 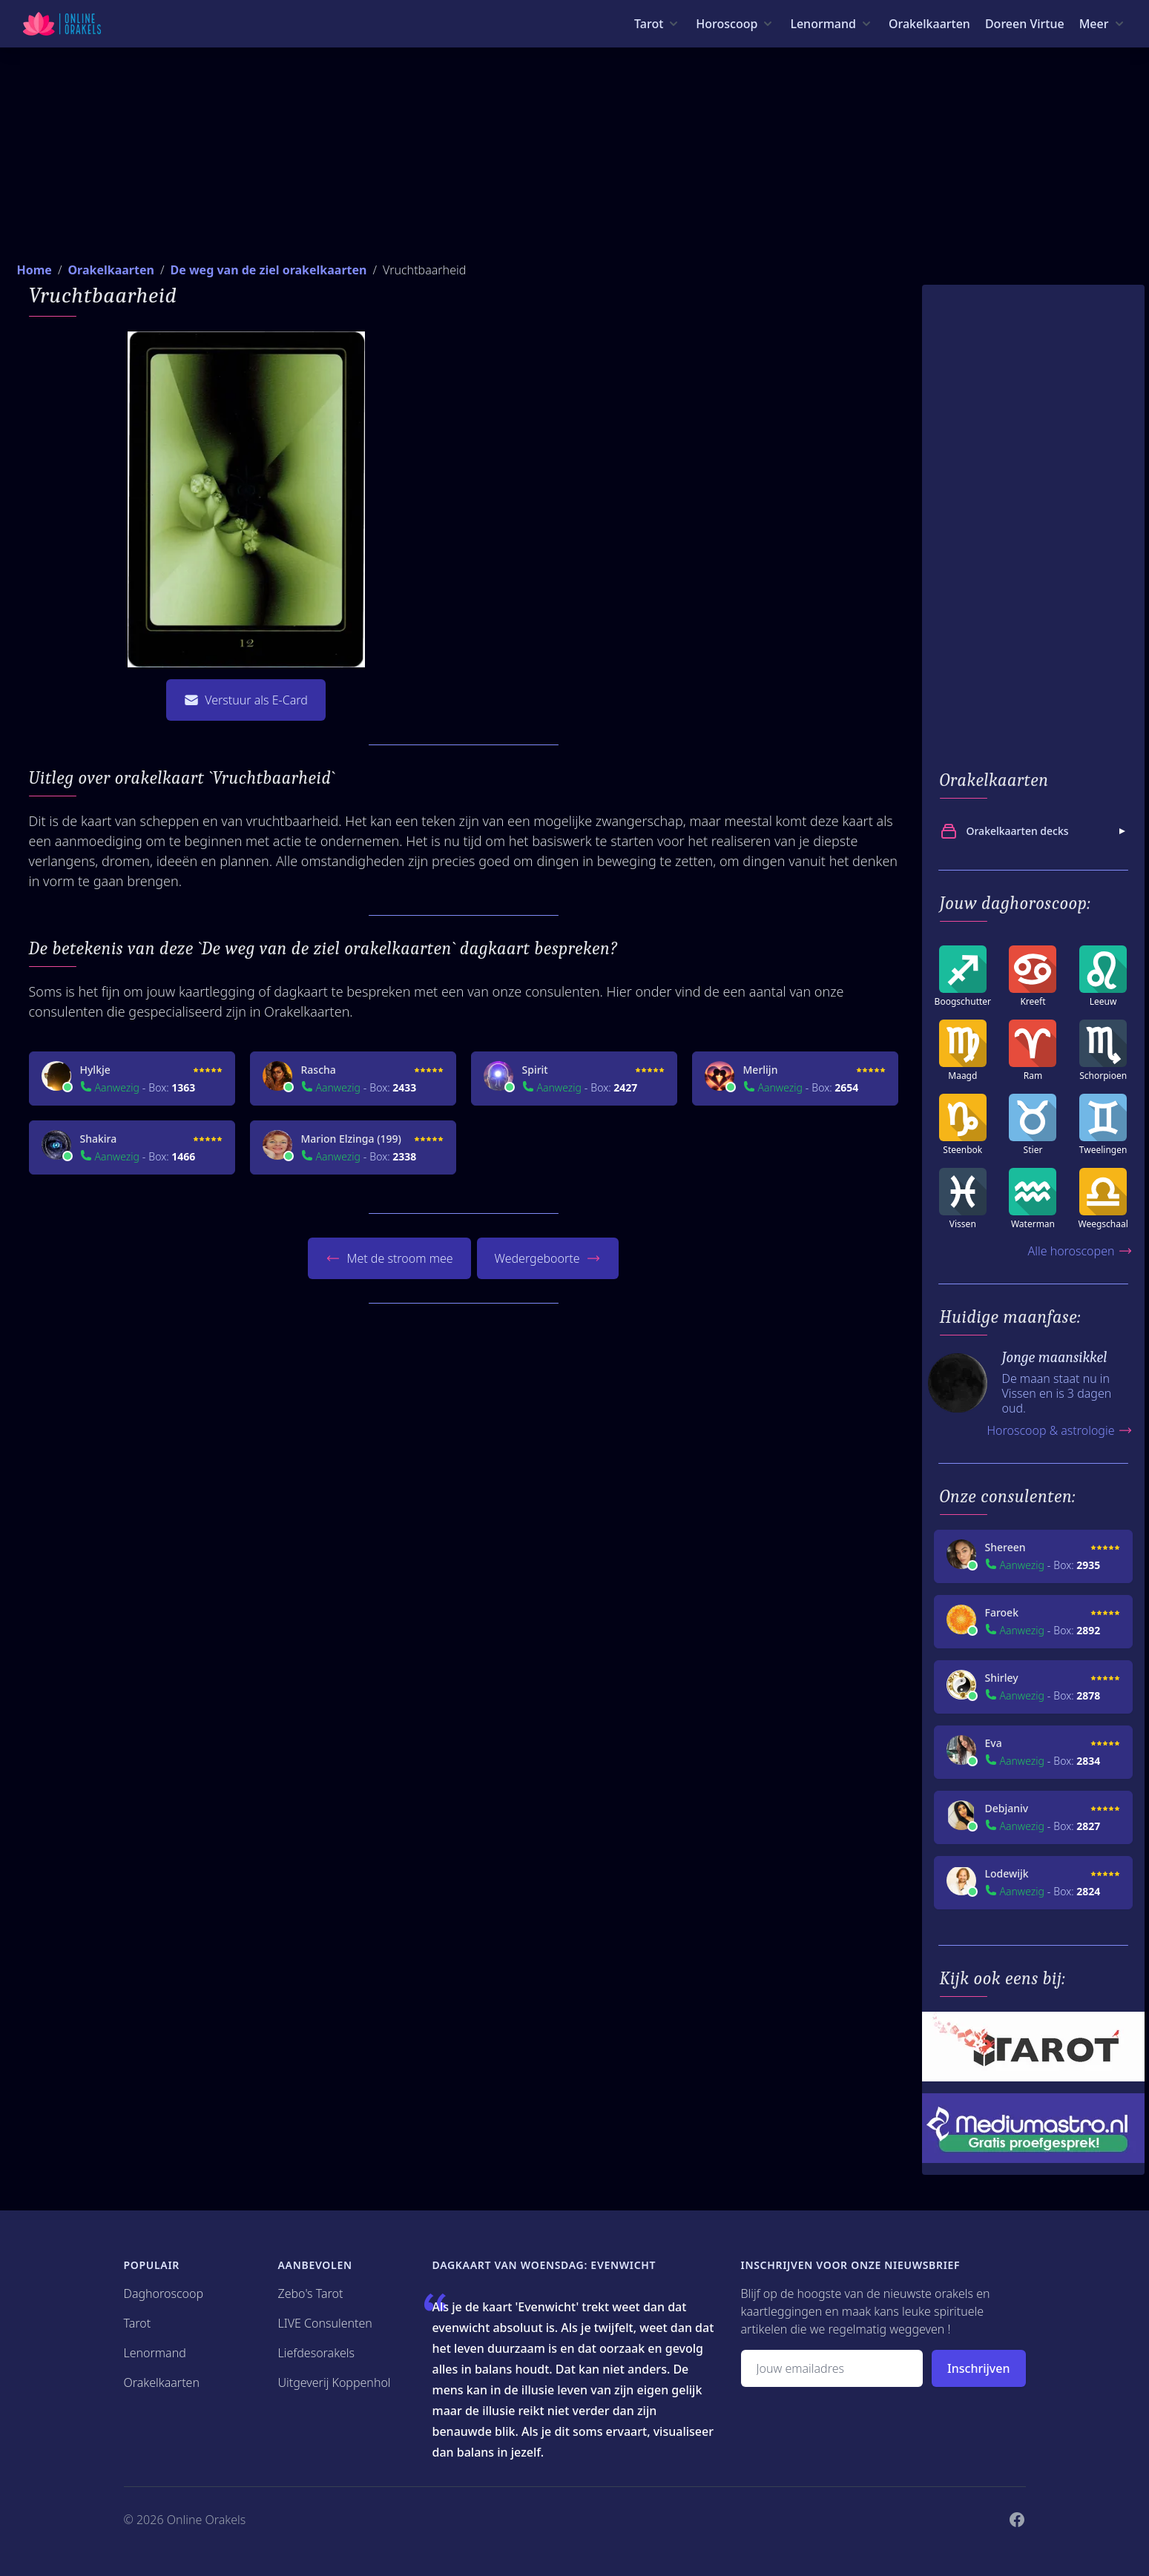 I want to click on [Lenormand menu], so click(x=832, y=24).